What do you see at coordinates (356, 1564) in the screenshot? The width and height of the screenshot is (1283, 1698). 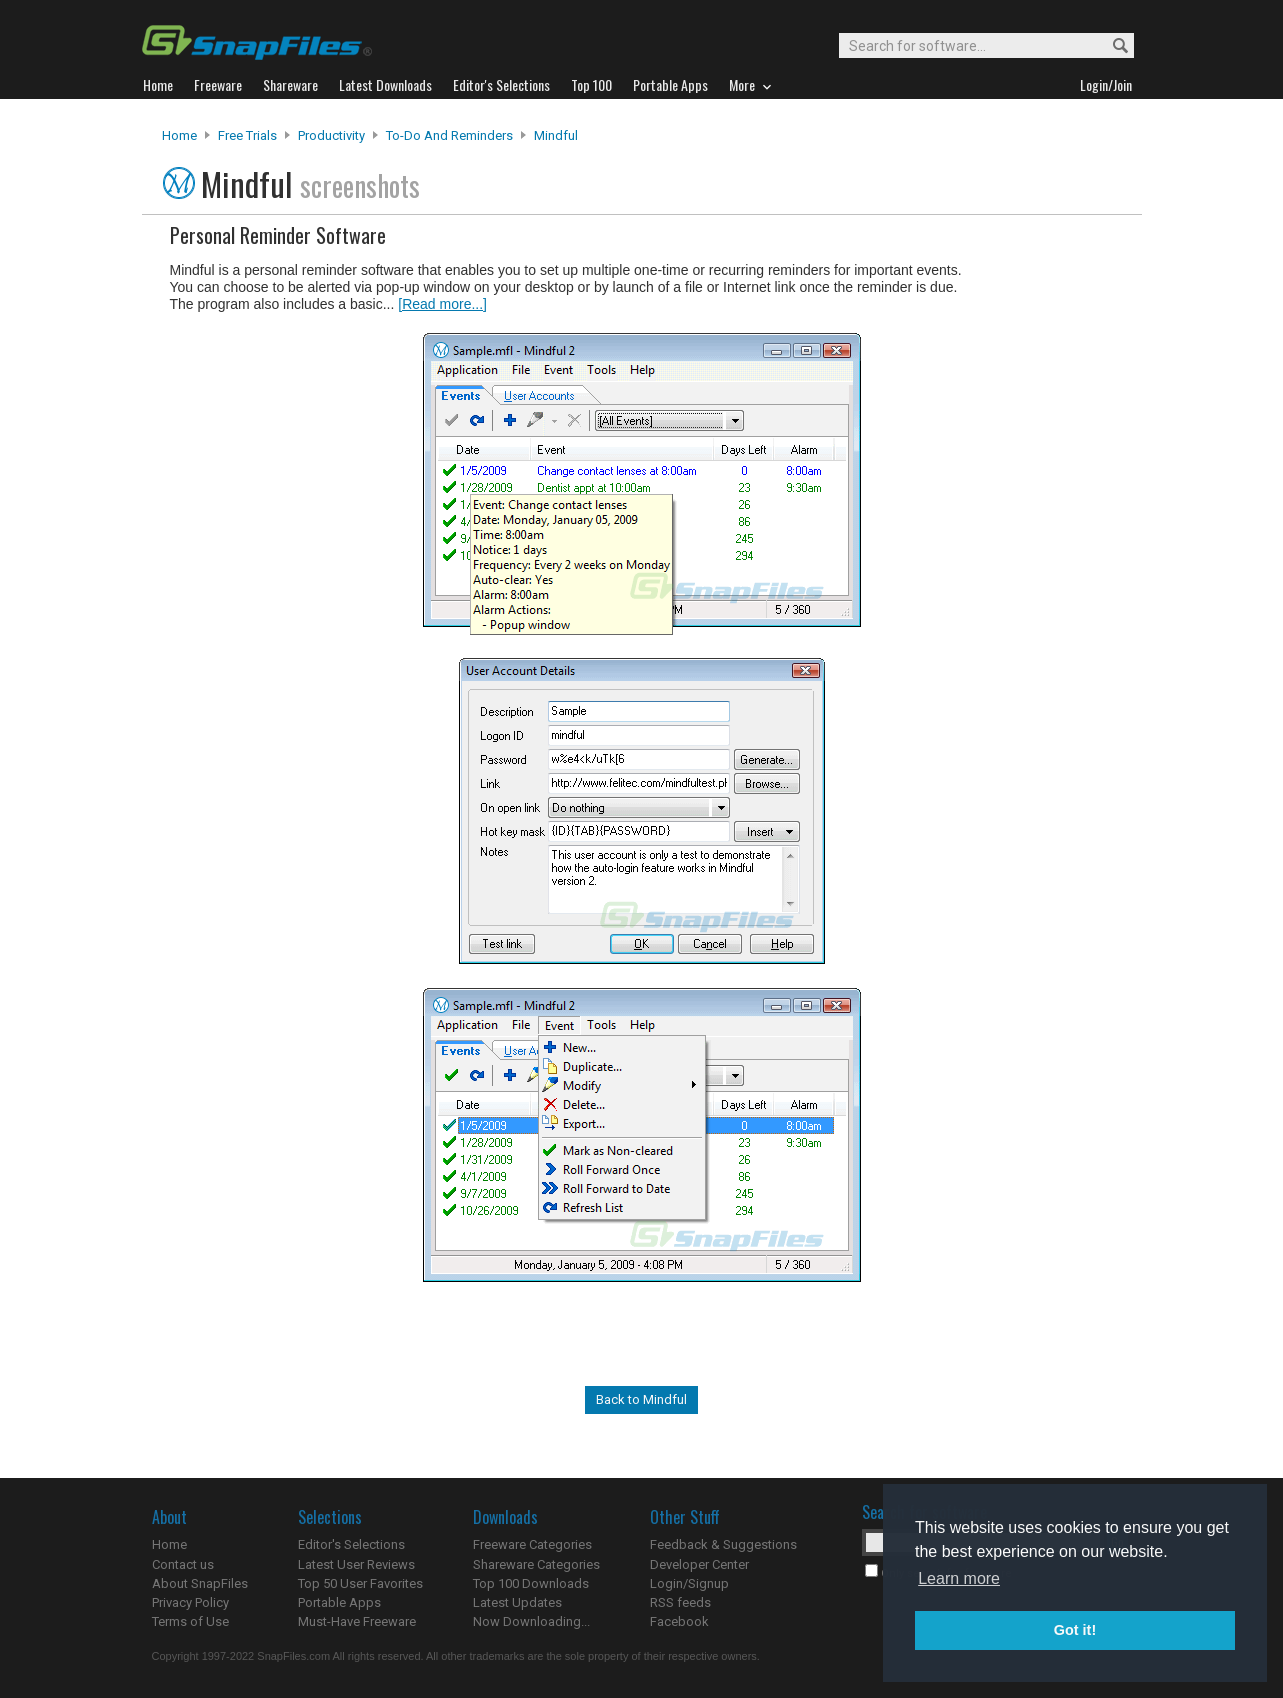 I see `Latest User Reviews` at bounding box center [356, 1564].